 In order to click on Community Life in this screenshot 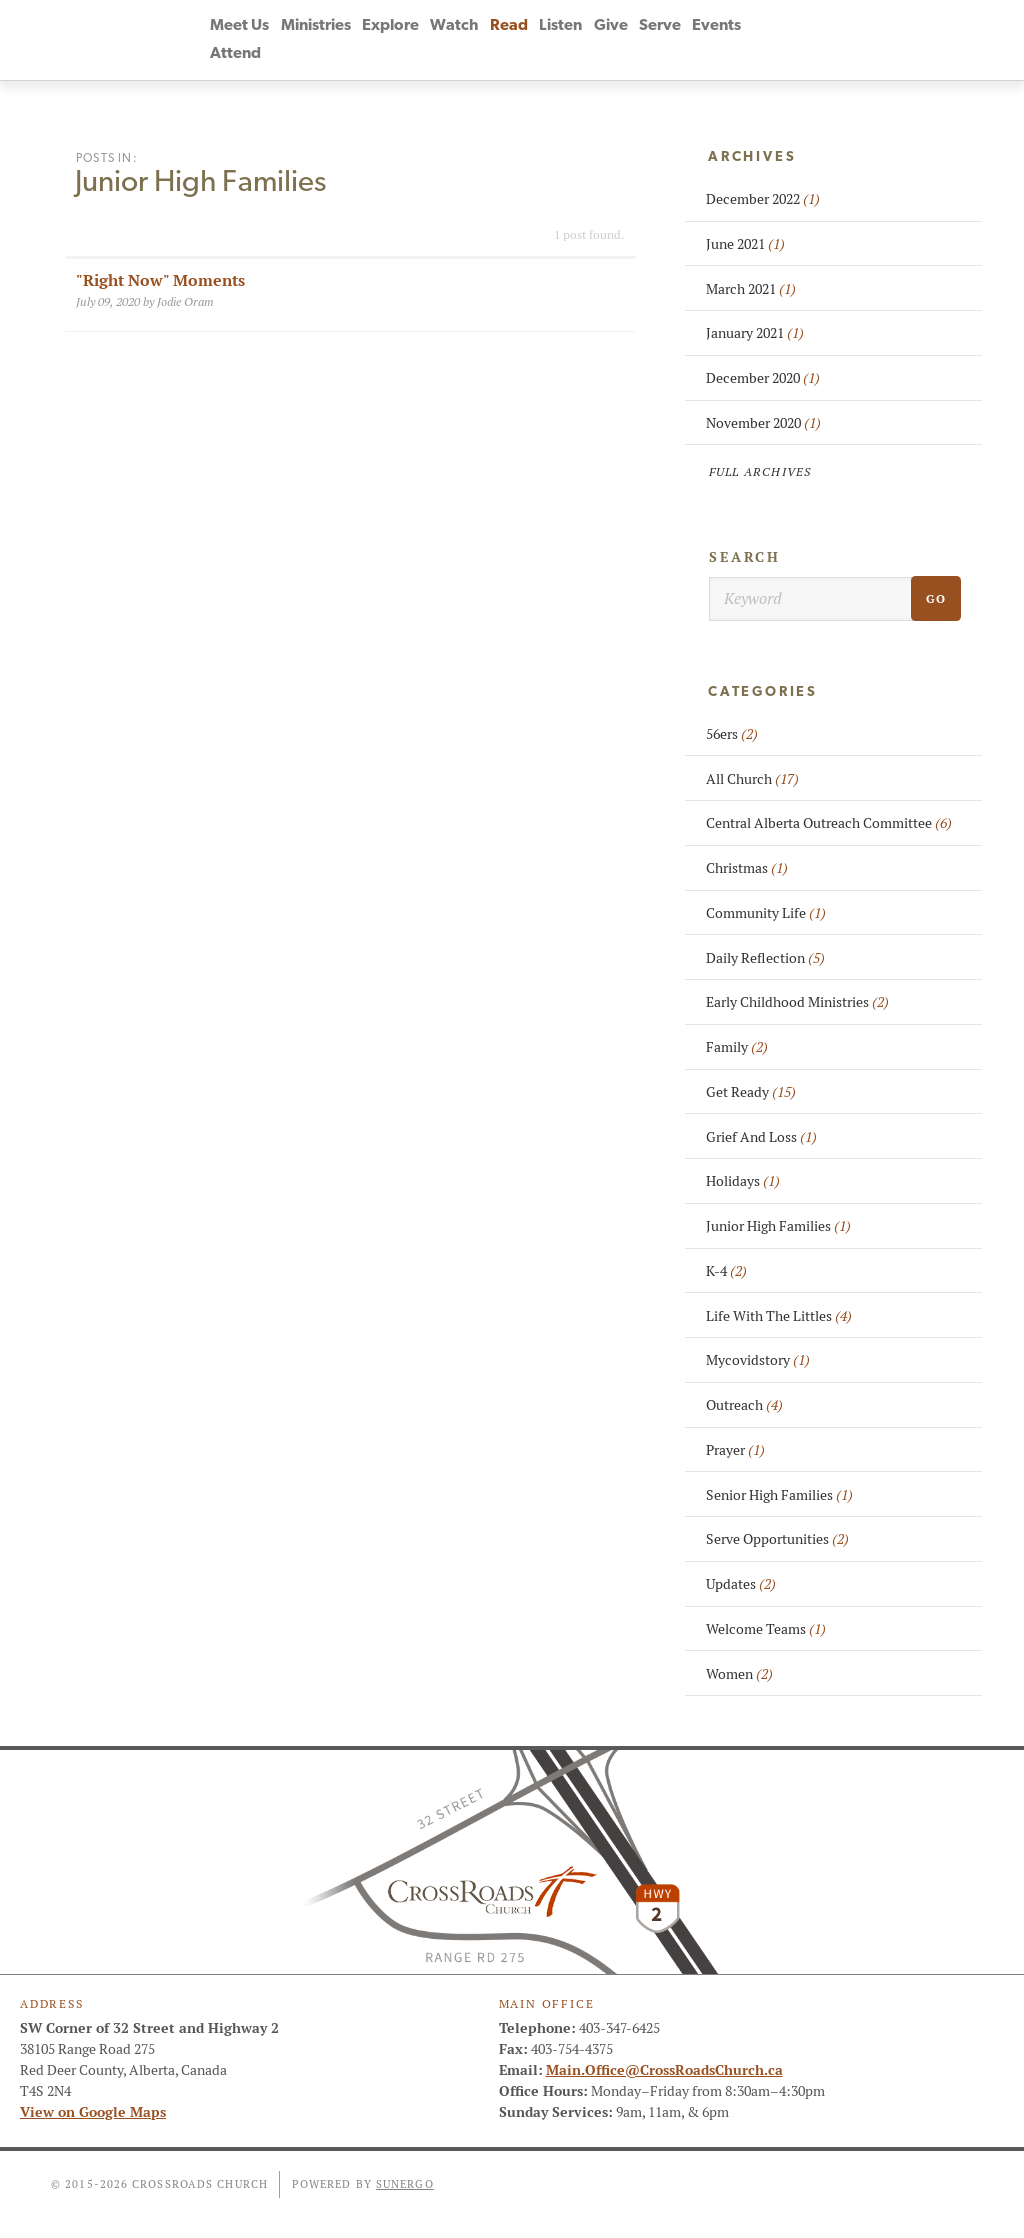, I will do `click(766, 913)`.